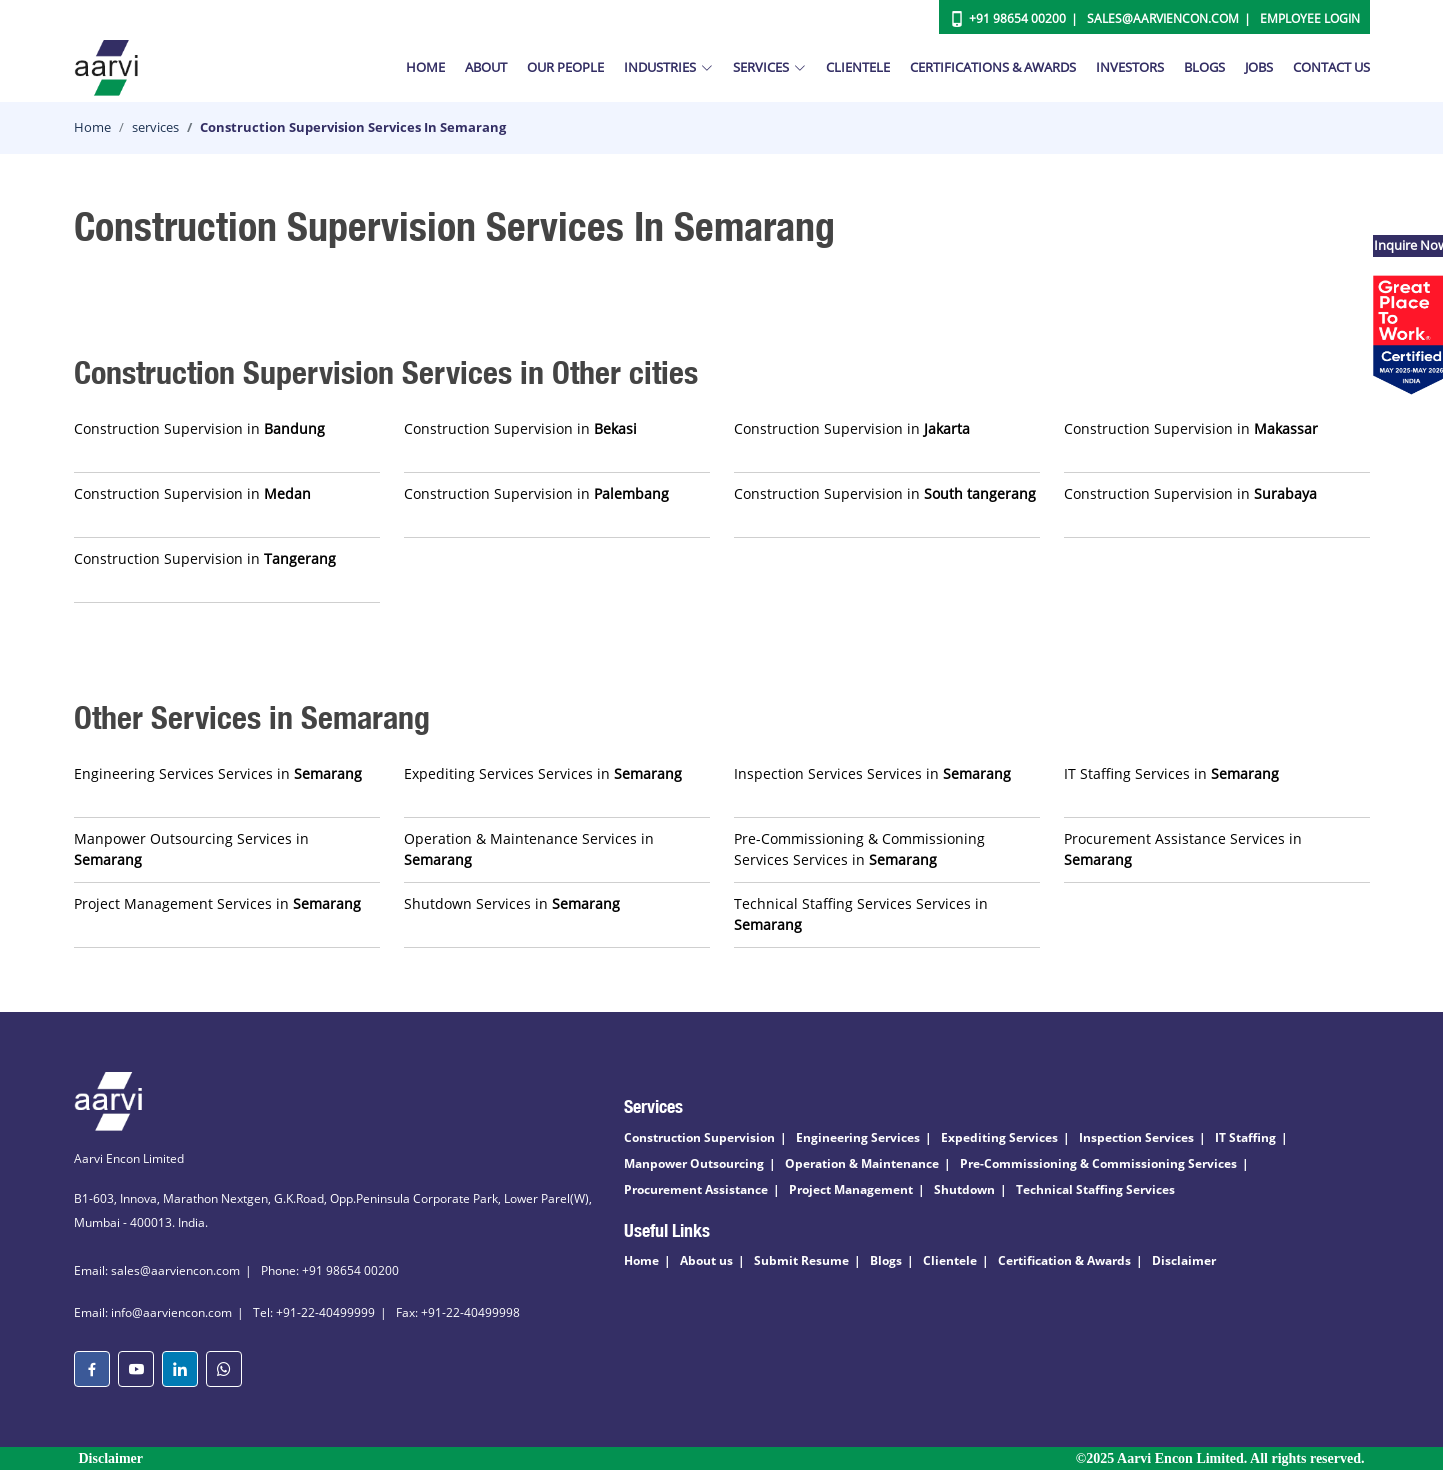 Image resolution: width=1443 pixels, height=1470 pixels. What do you see at coordinates (199, 428) in the screenshot?
I see `Construction Supervision in` at bounding box center [199, 428].